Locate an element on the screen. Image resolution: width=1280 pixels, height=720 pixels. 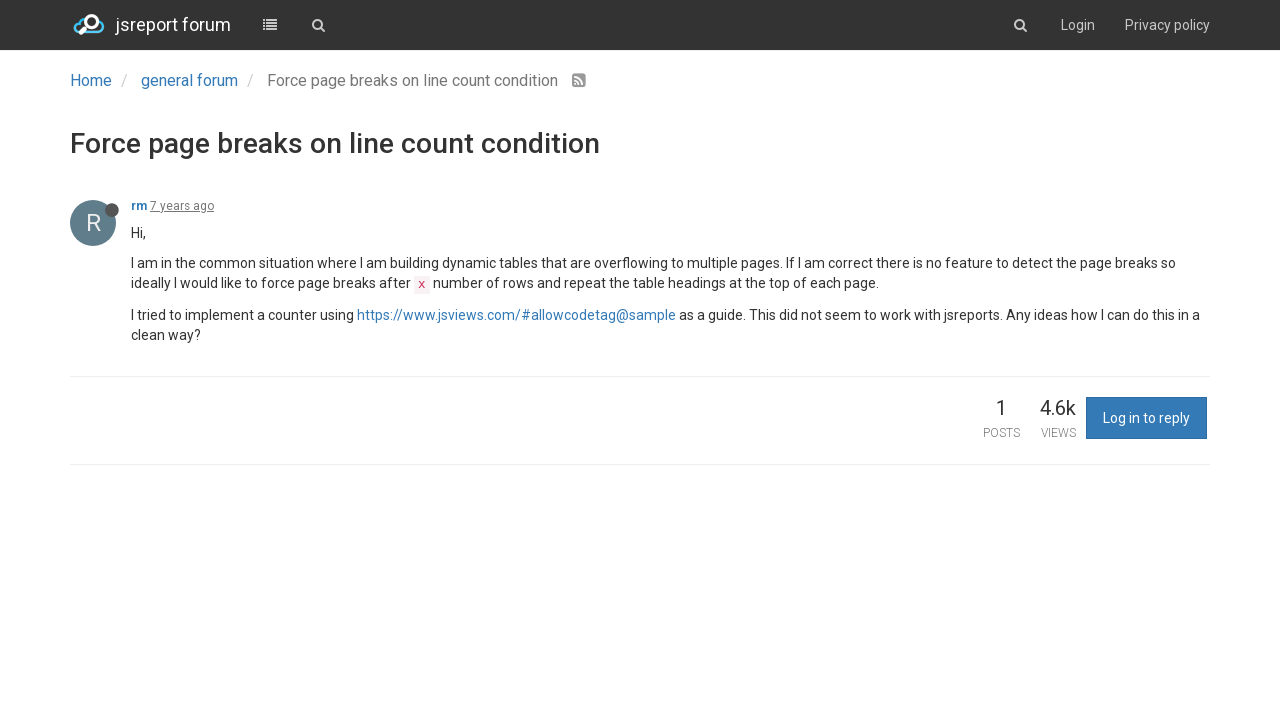
https://www.jsviews.com/#allowcodetag@sample is located at coordinates (516, 315).